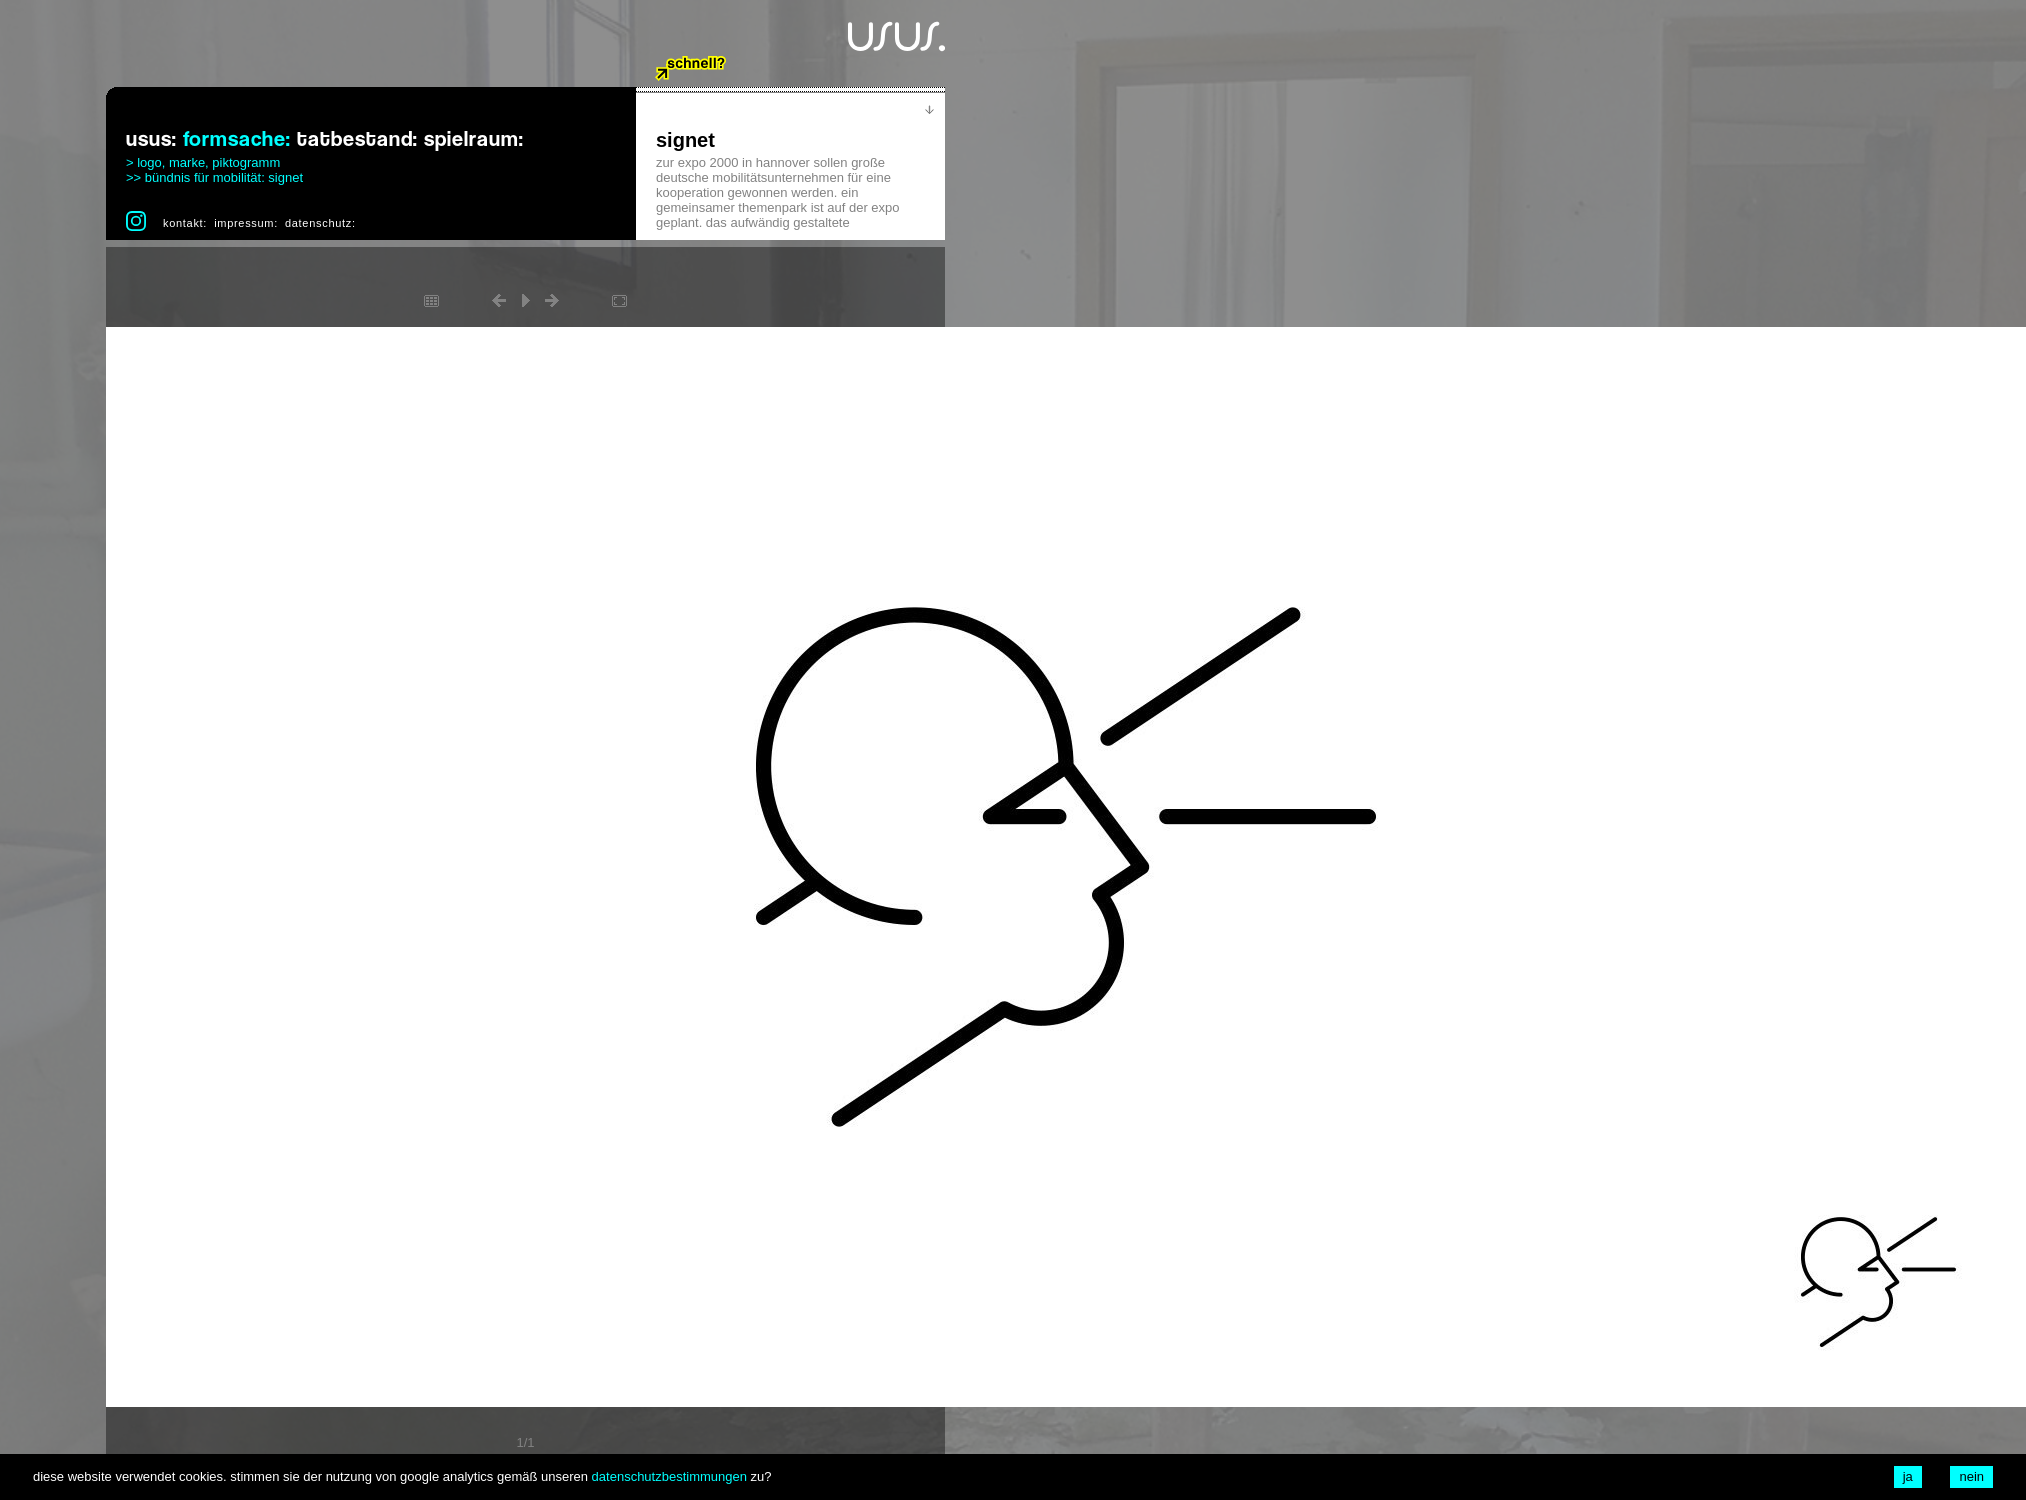 The width and height of the screenshot is (2026, 1500). I want to click on datenschutz:, so click(320, 223).